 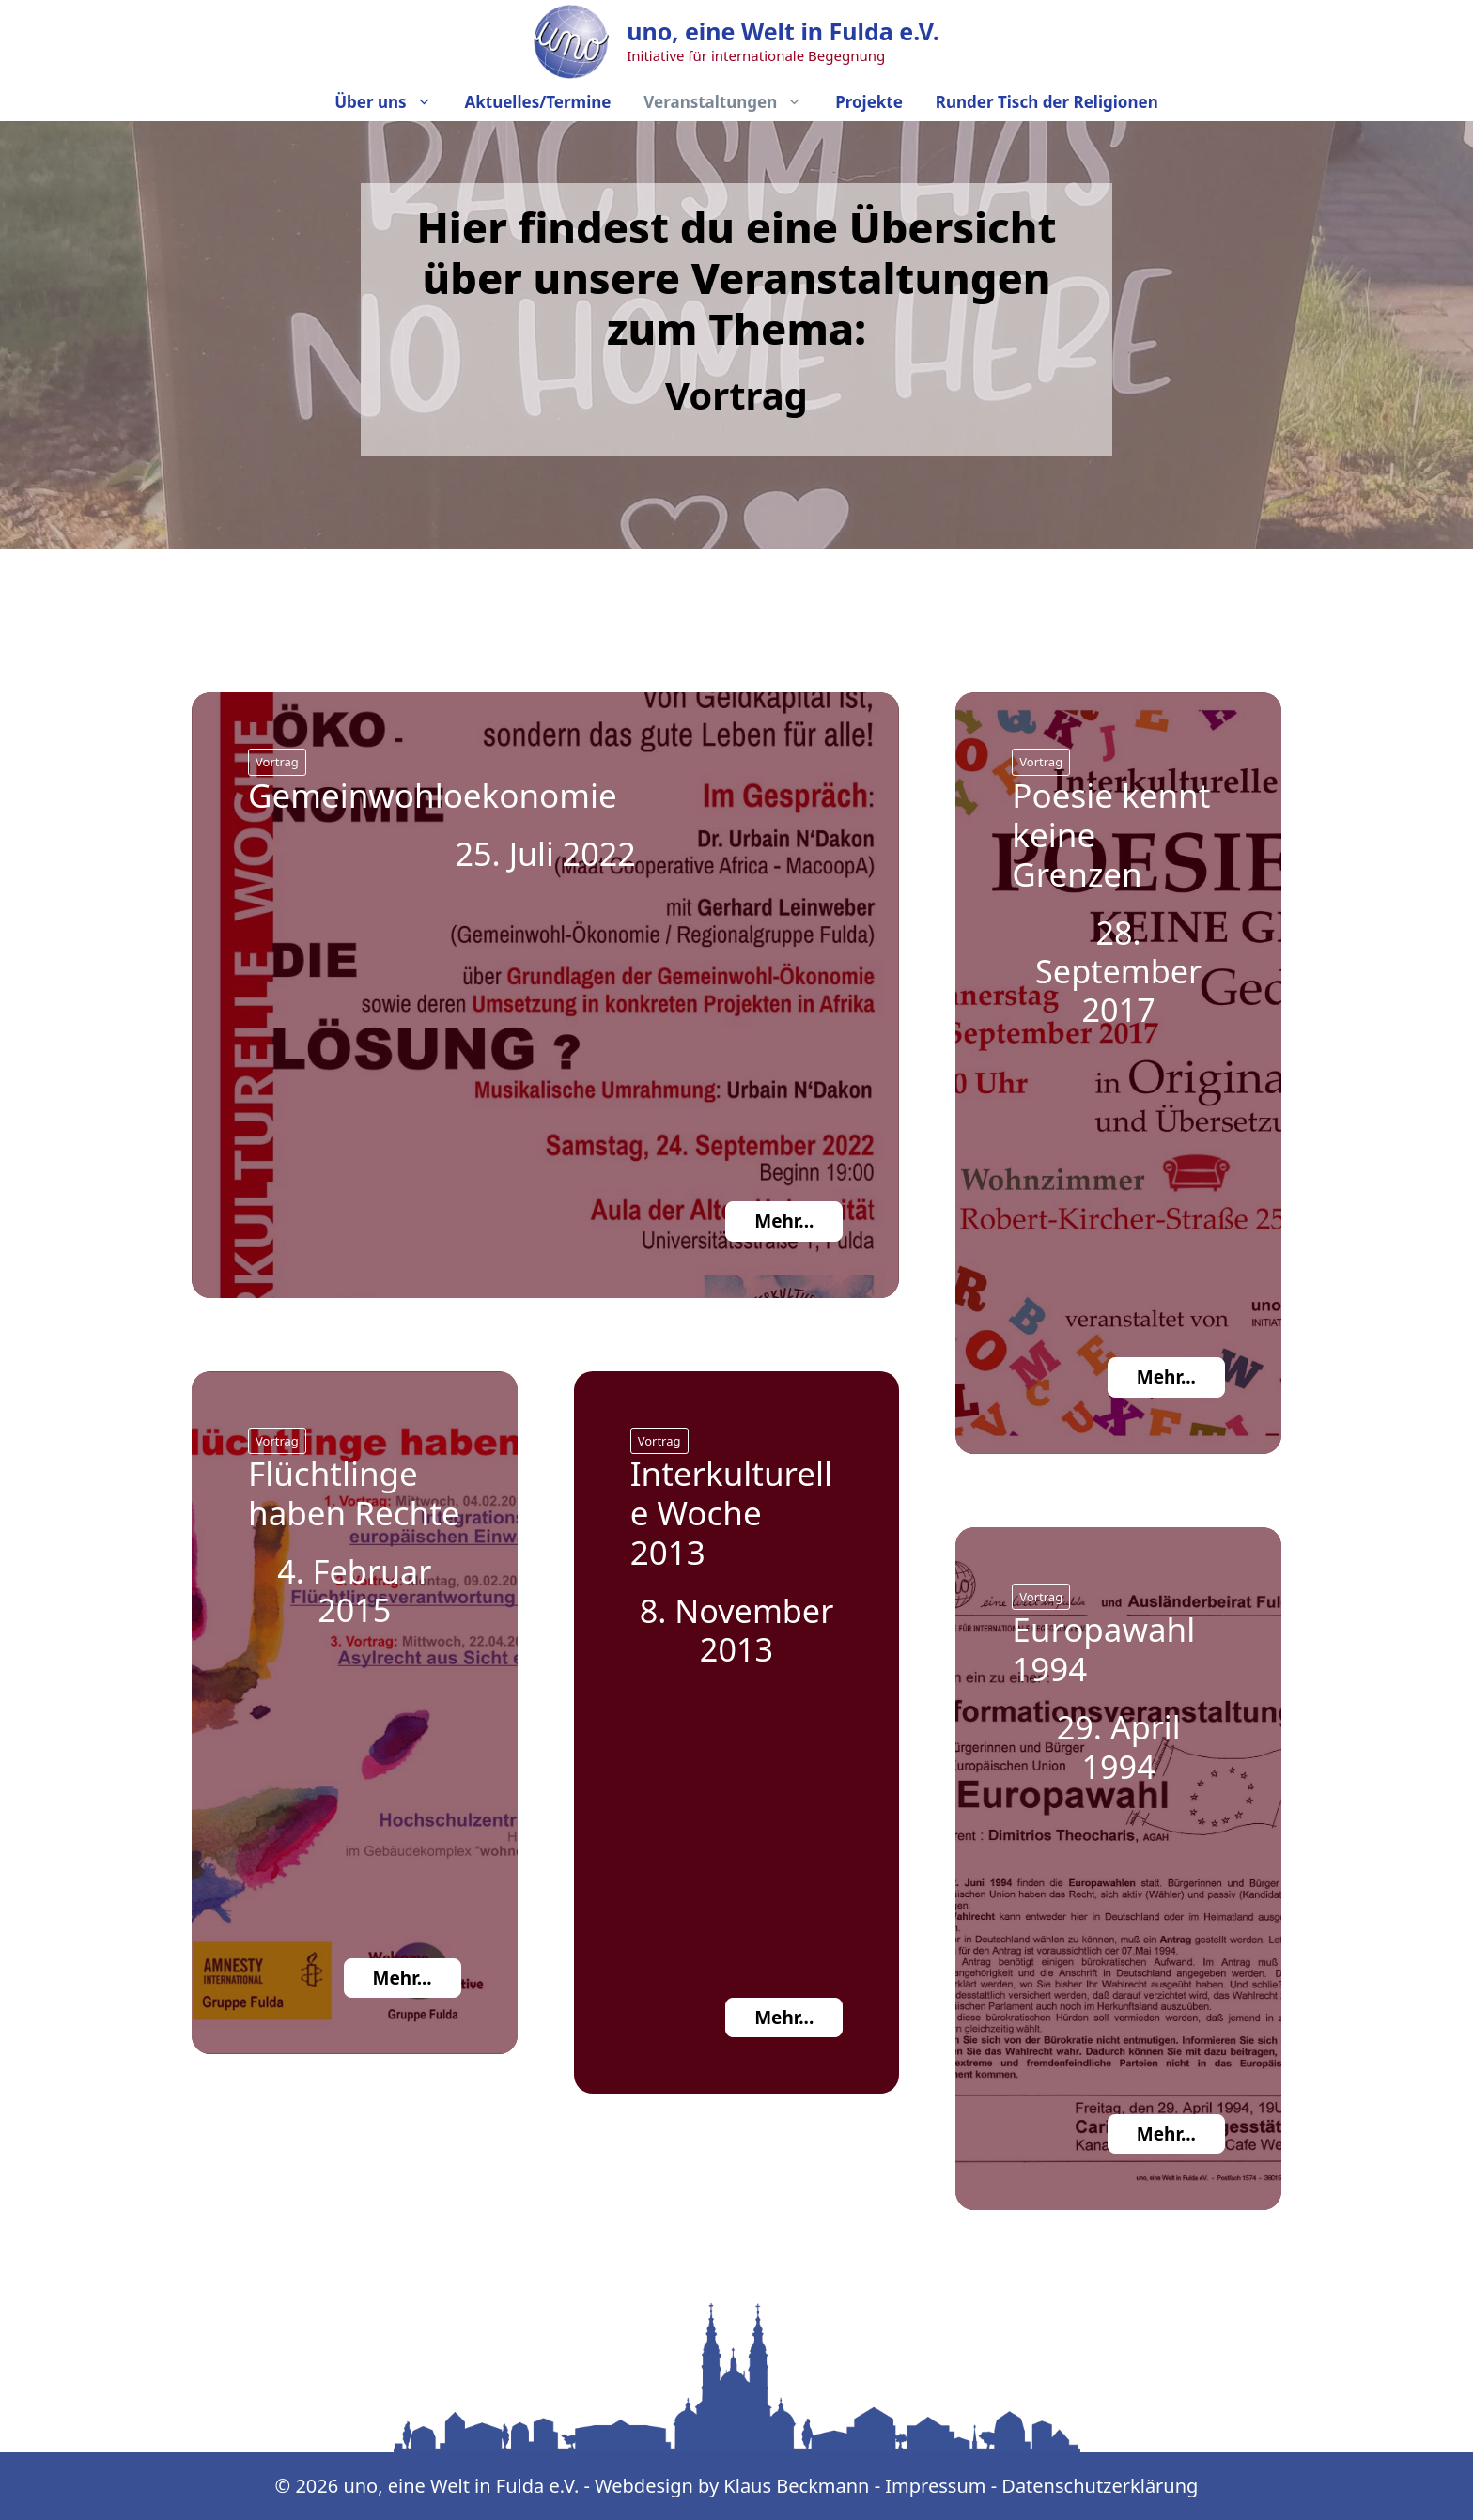 What do you see at coordinates (277, 761) in the screenshot?
I see `Vortrag` at bounding box center [277, 761].